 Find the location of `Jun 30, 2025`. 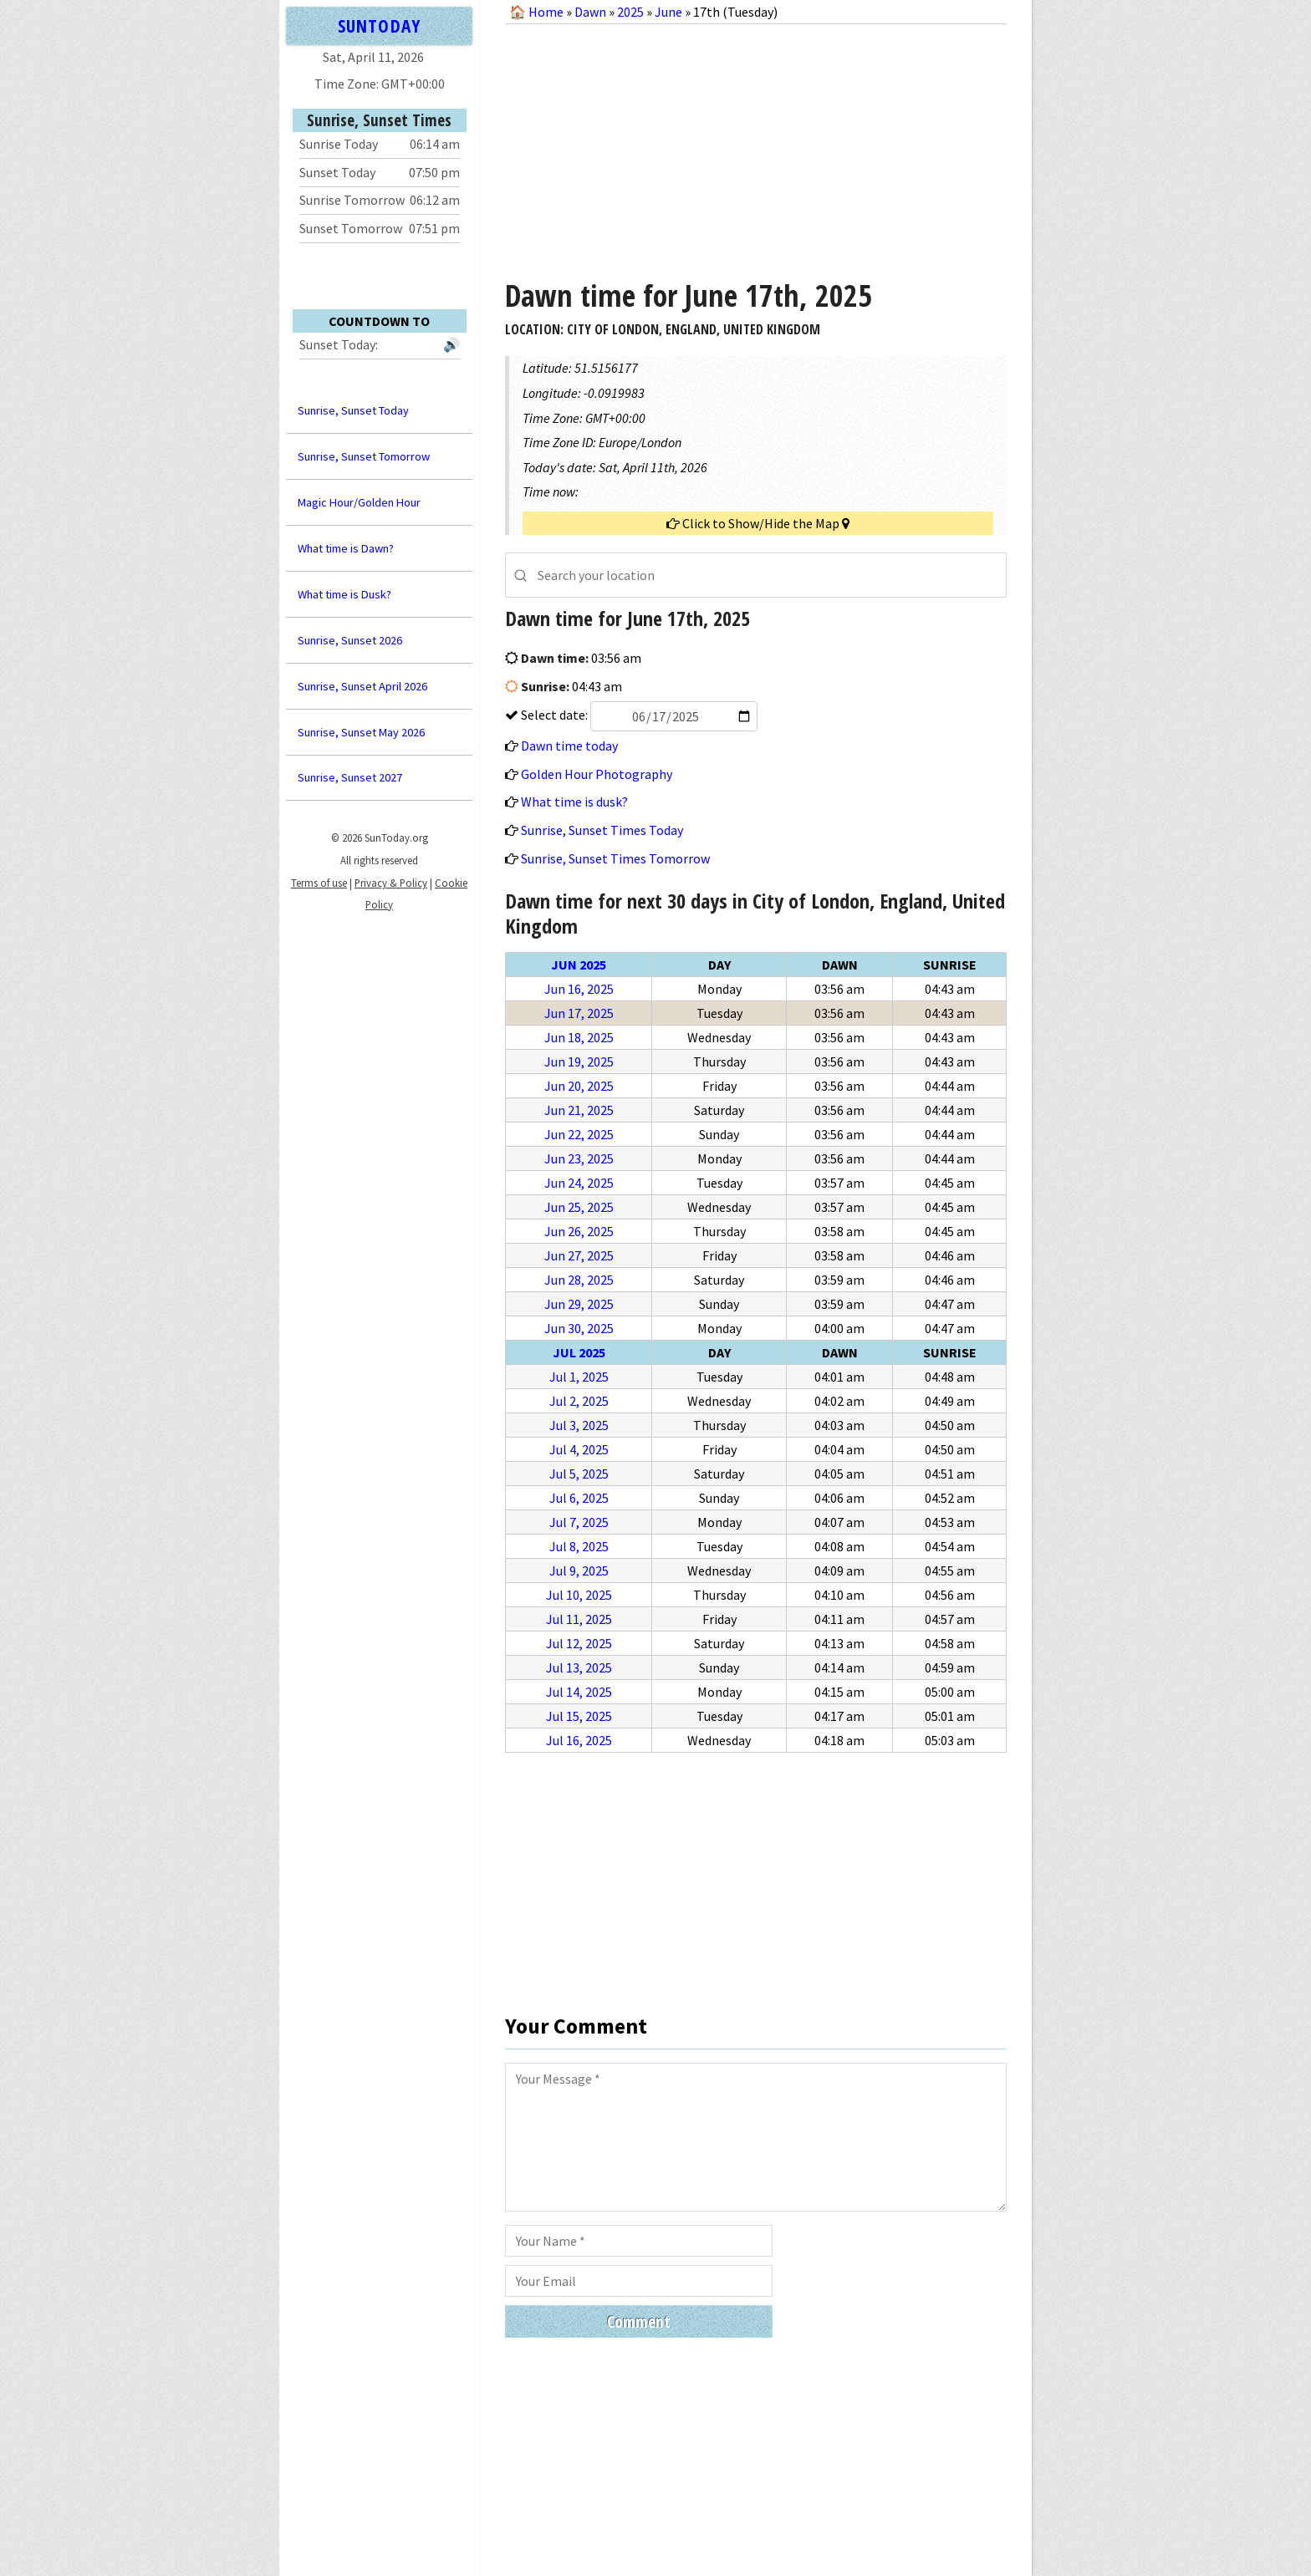

Jun 30, 2025 is located at coordinates (579, 1328).